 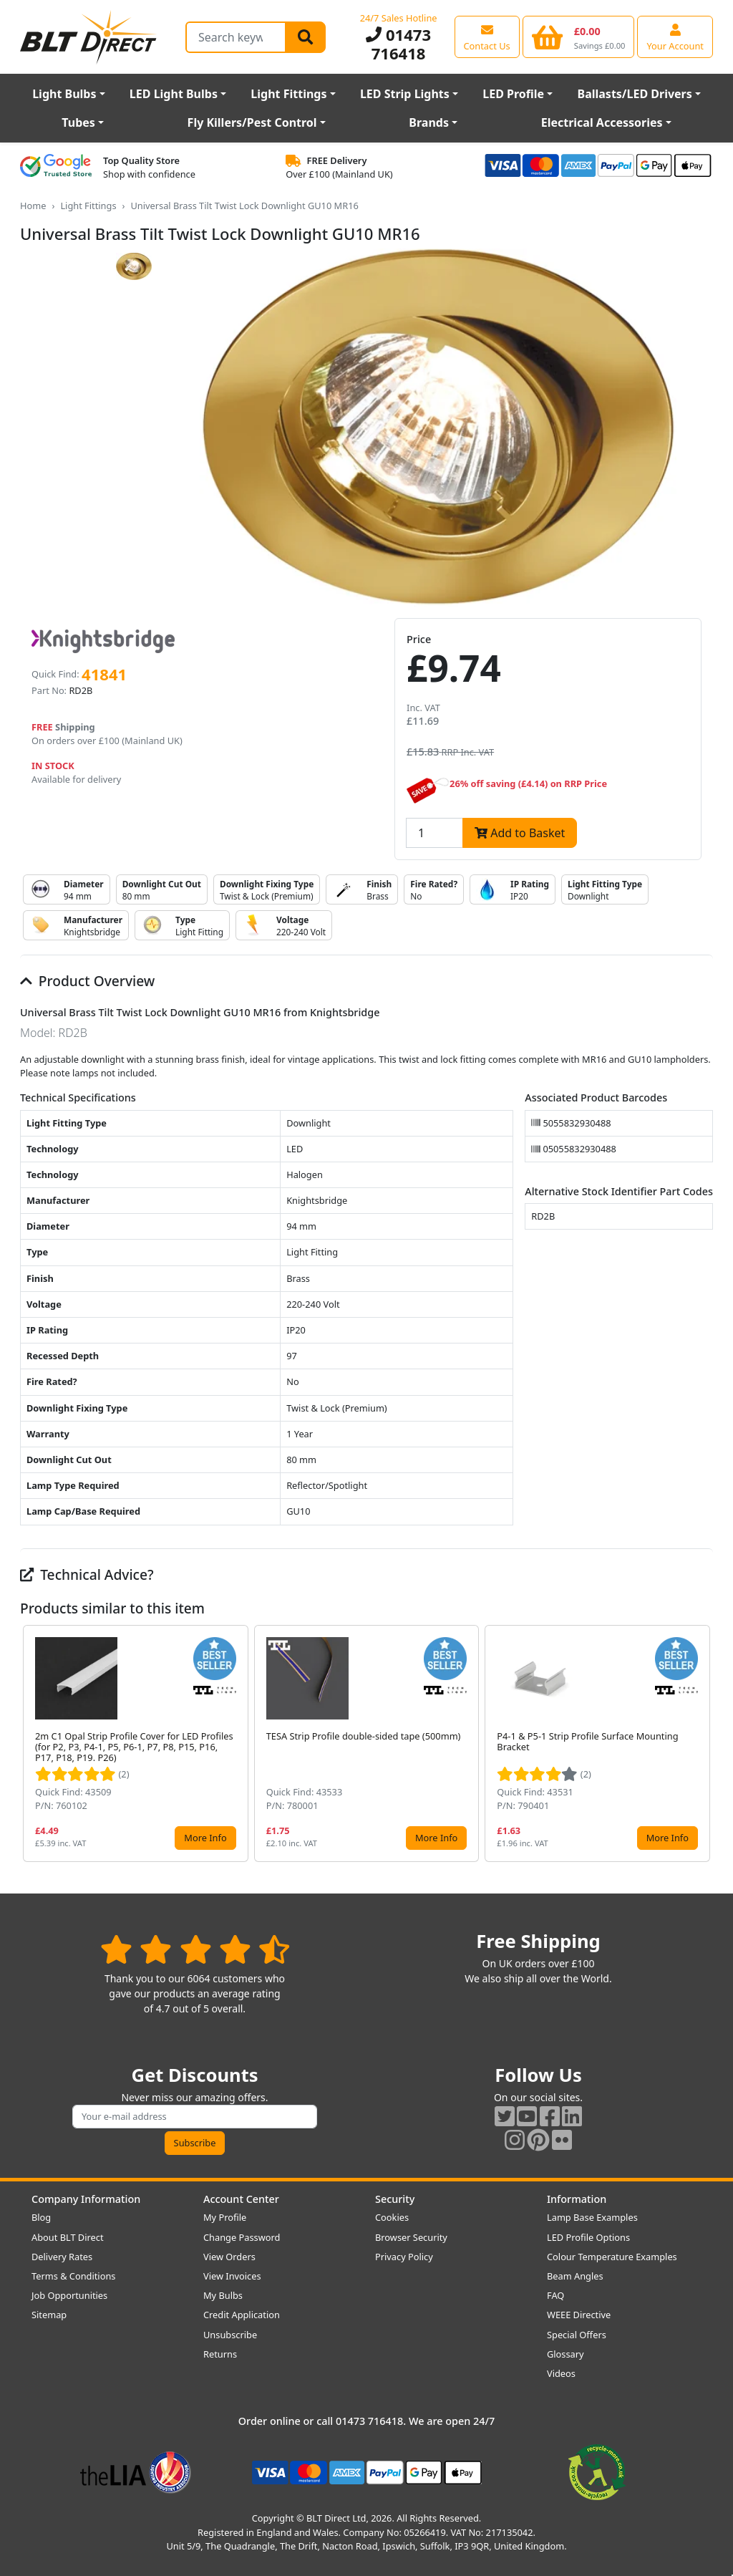 I want to click on Account Center, so click(x=241, y=2199).